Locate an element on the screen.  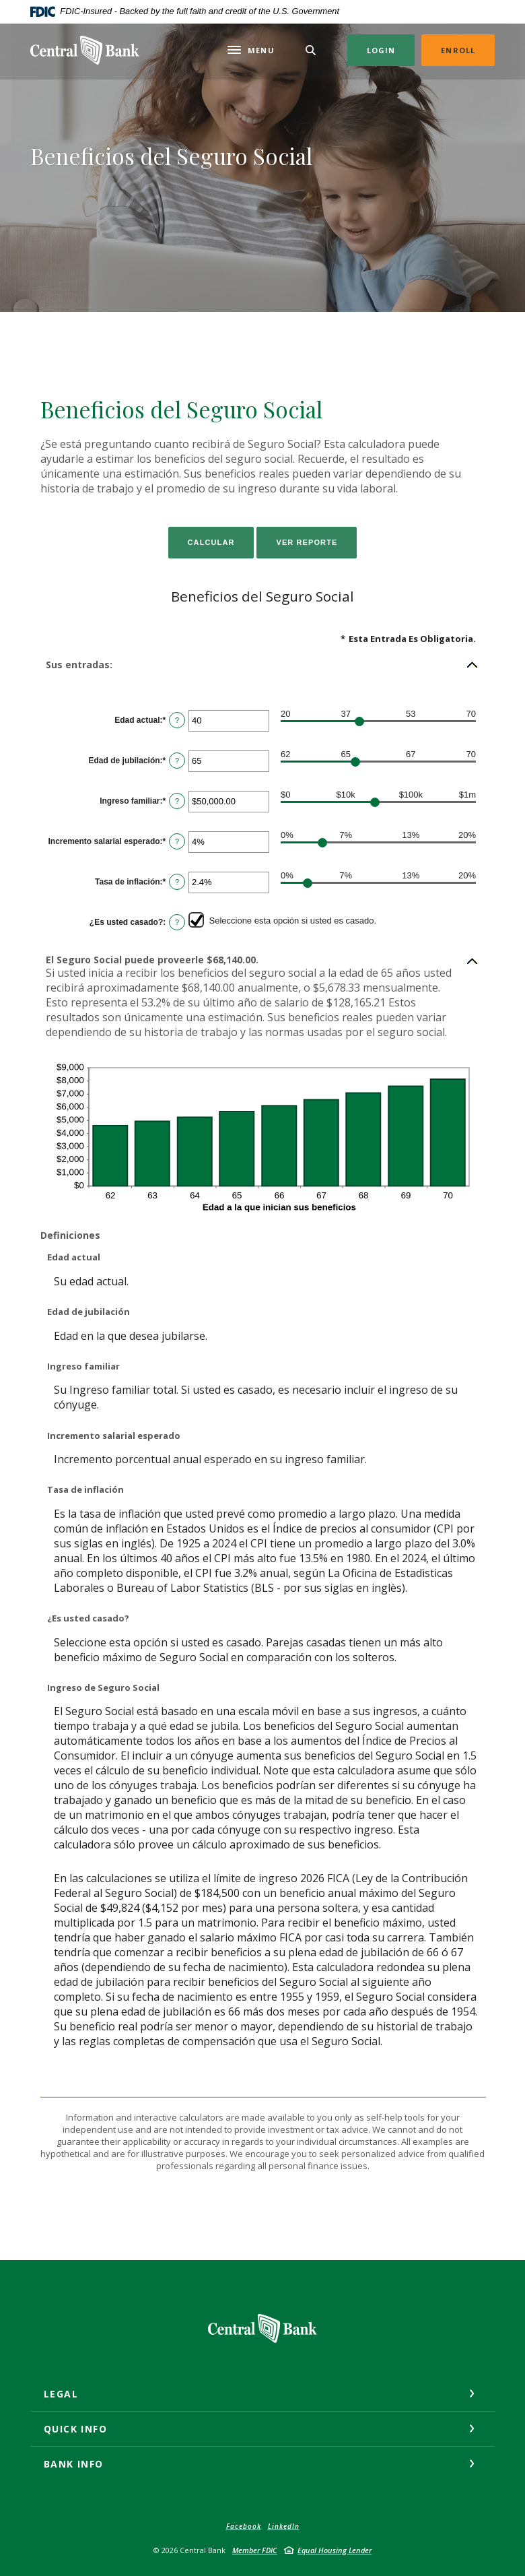
Legal [button] is located at coordinates (61, 2393).